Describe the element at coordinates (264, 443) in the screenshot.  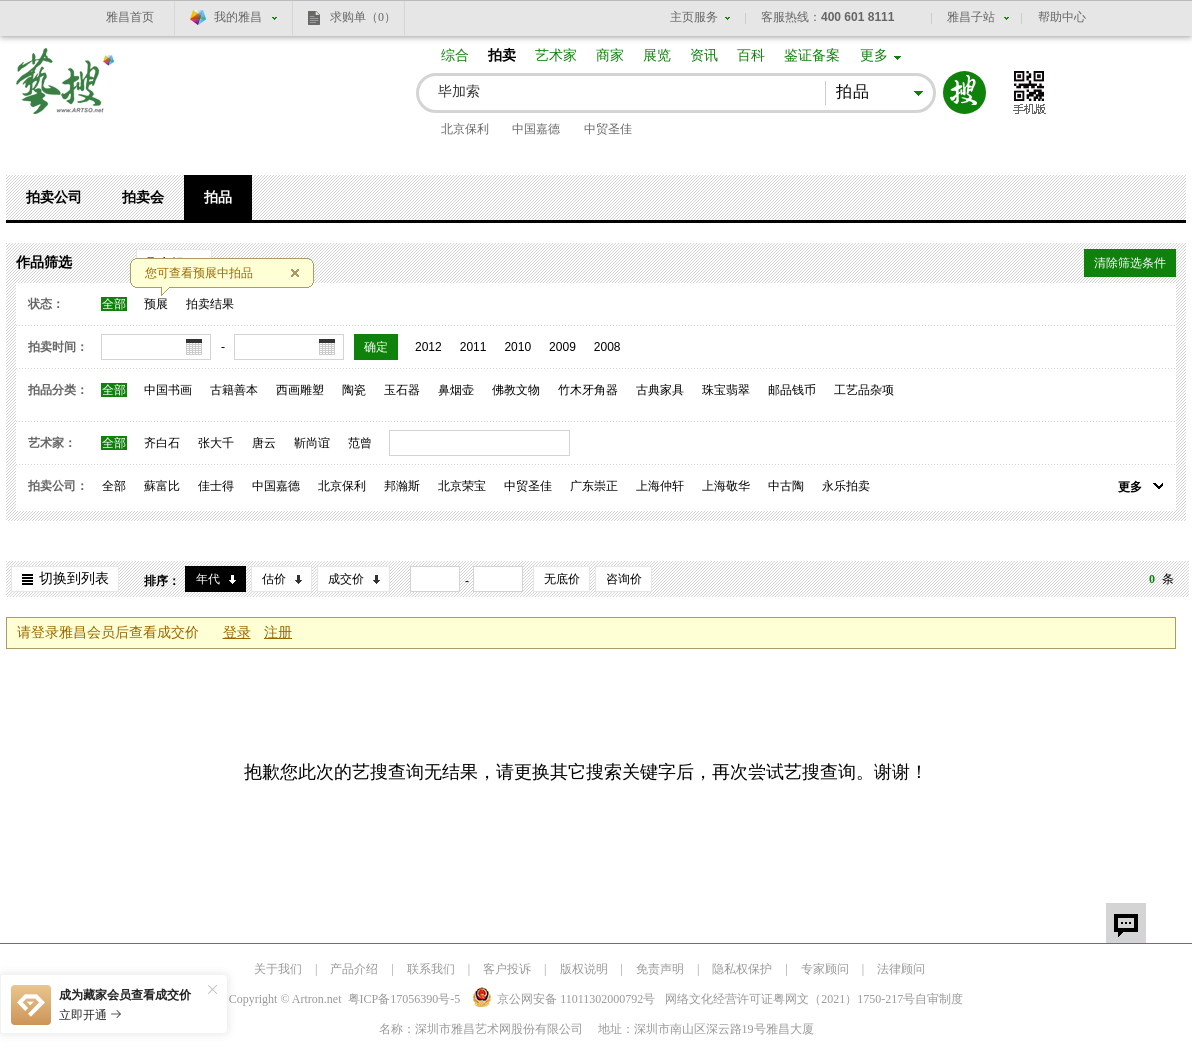
I see `唐云` at that location.